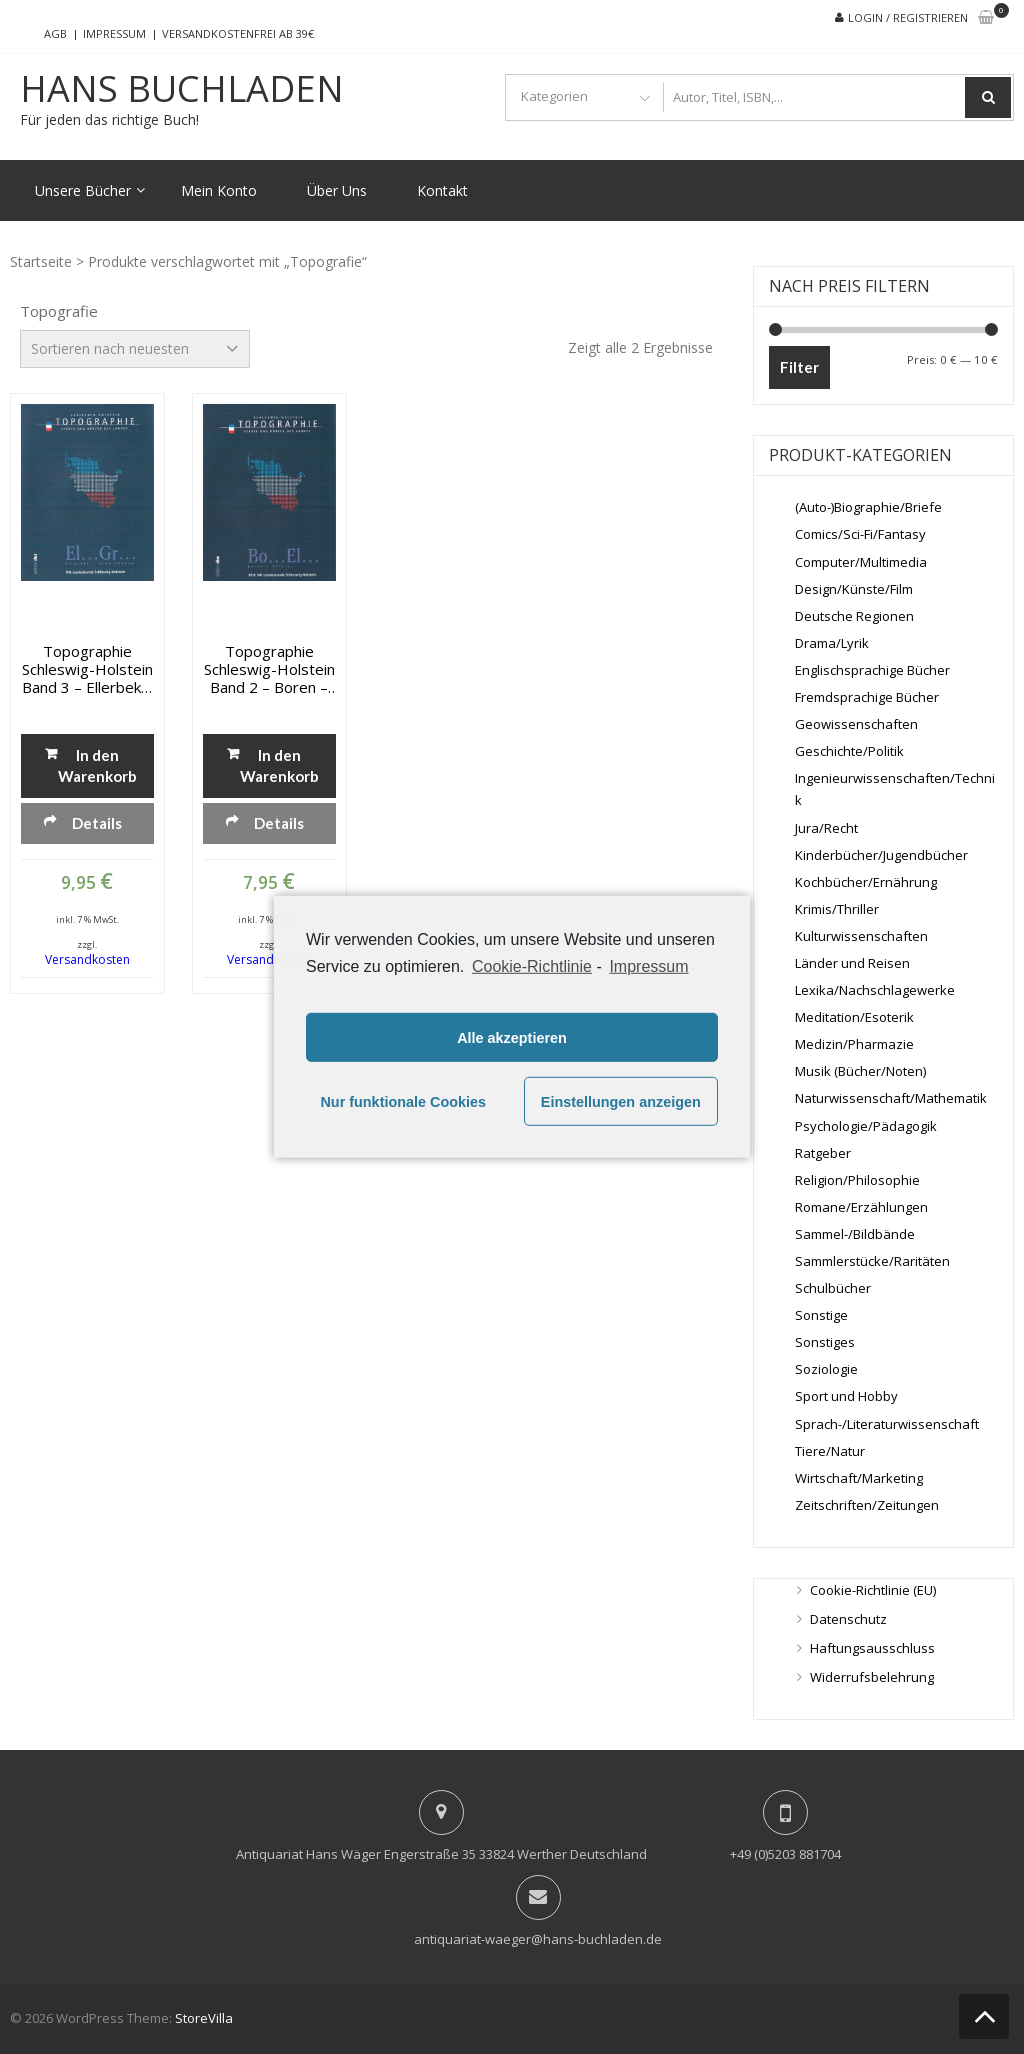  I want to click on Geschichte/Politik, so click(849, 751).